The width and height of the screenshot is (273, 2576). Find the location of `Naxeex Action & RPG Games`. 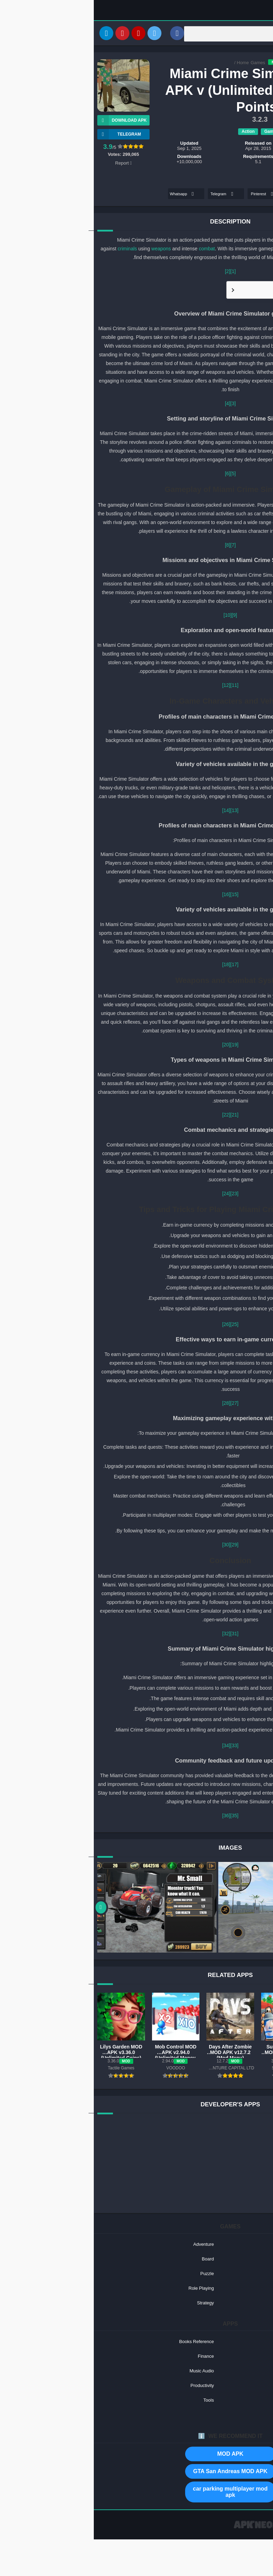

Naxeex Action & RPG Games is located at coordinates (233, 149).